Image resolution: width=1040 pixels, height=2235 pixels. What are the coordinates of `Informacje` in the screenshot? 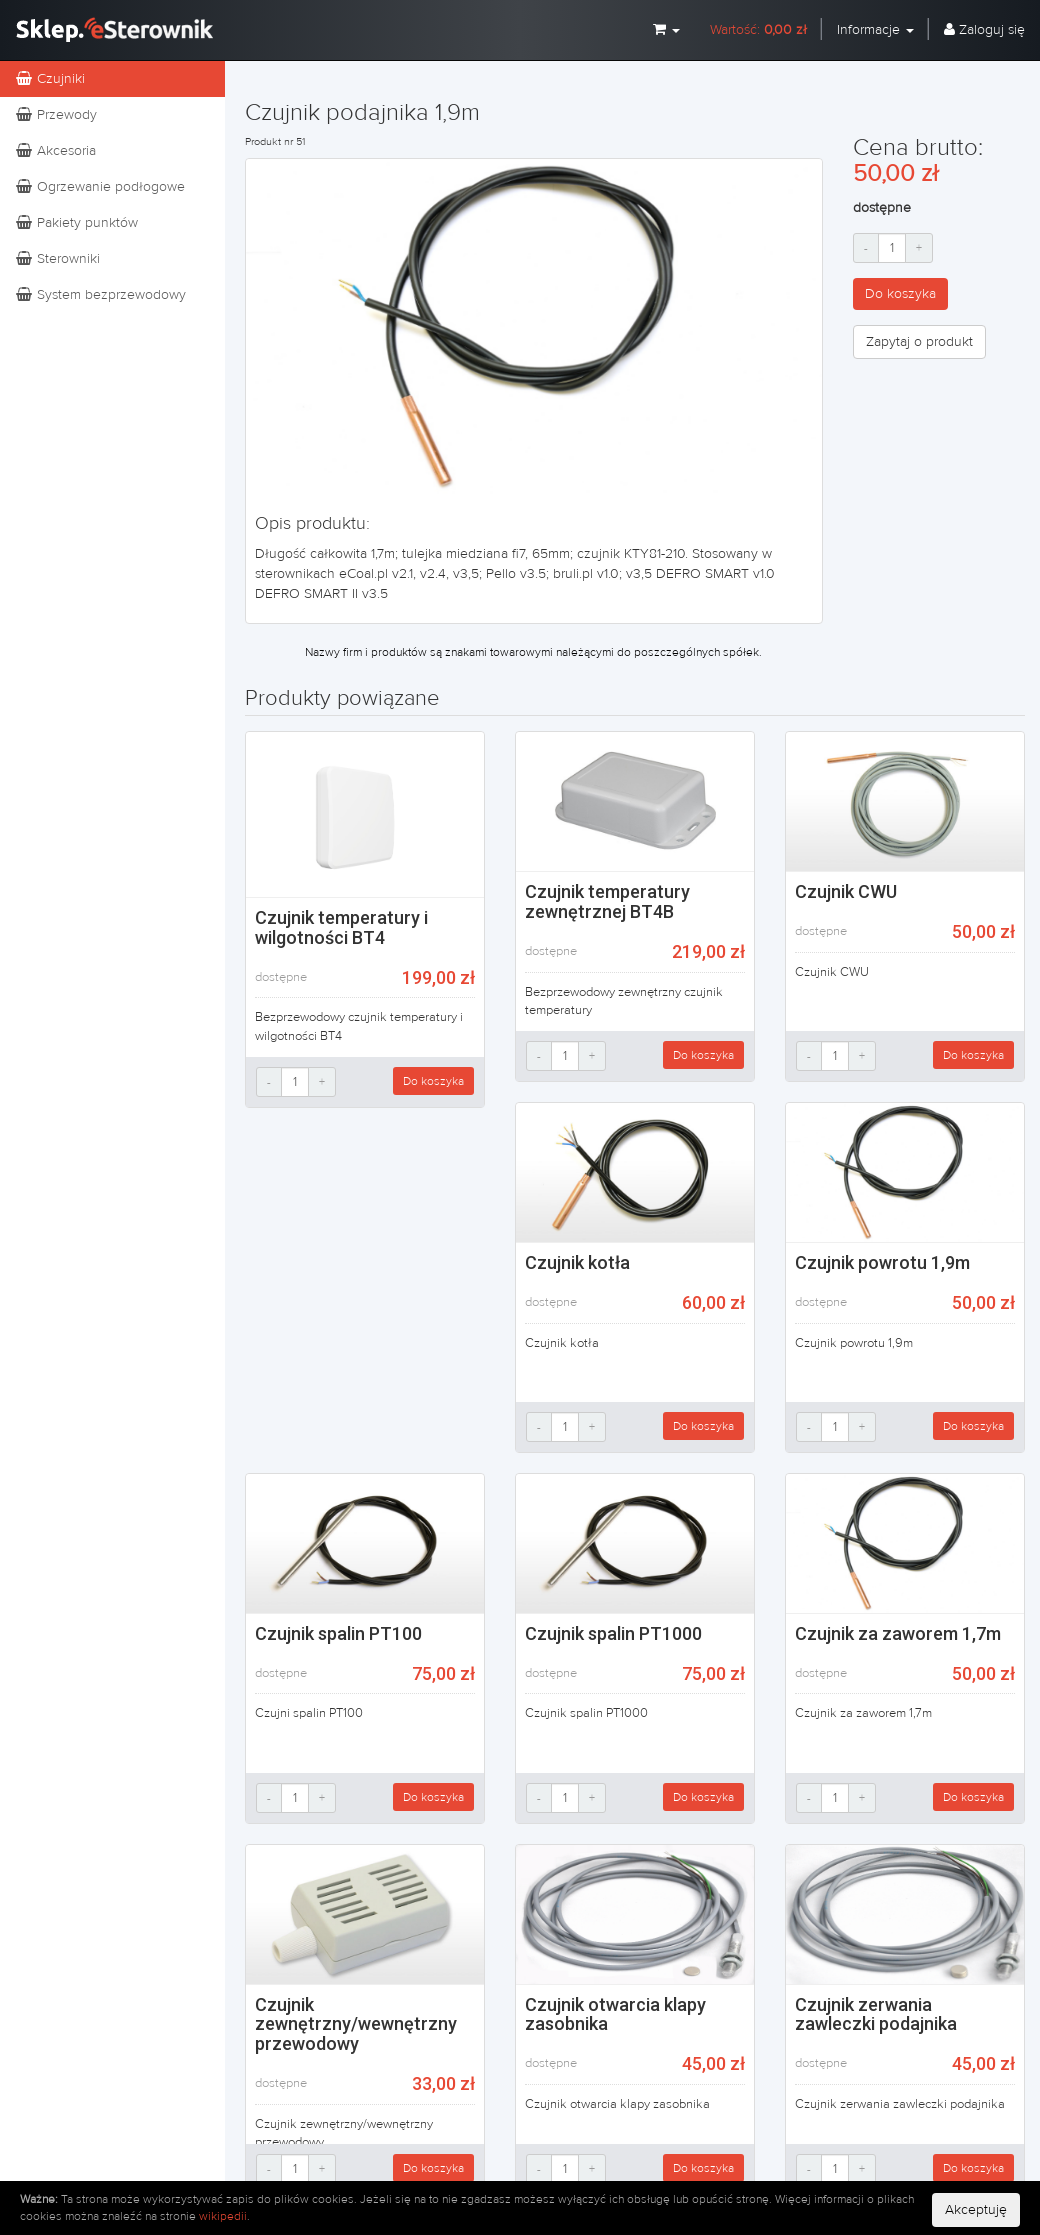 It's located at (875, 30).